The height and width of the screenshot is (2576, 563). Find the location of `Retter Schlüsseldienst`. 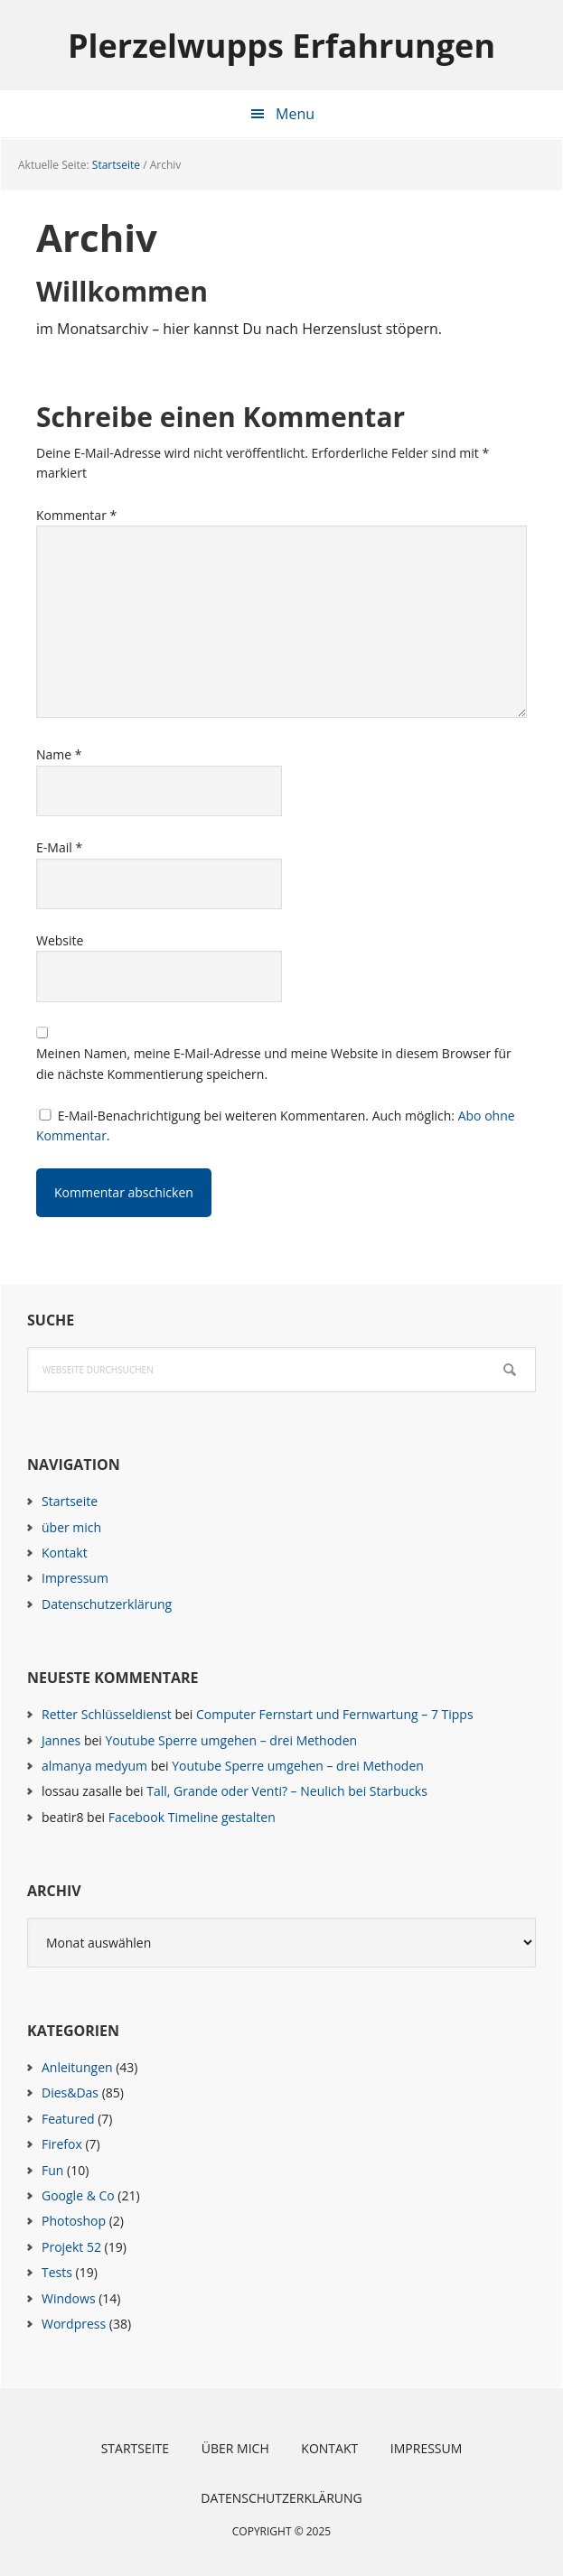

Retter Schlüsseldienst is located at coordinates (107, 1714).